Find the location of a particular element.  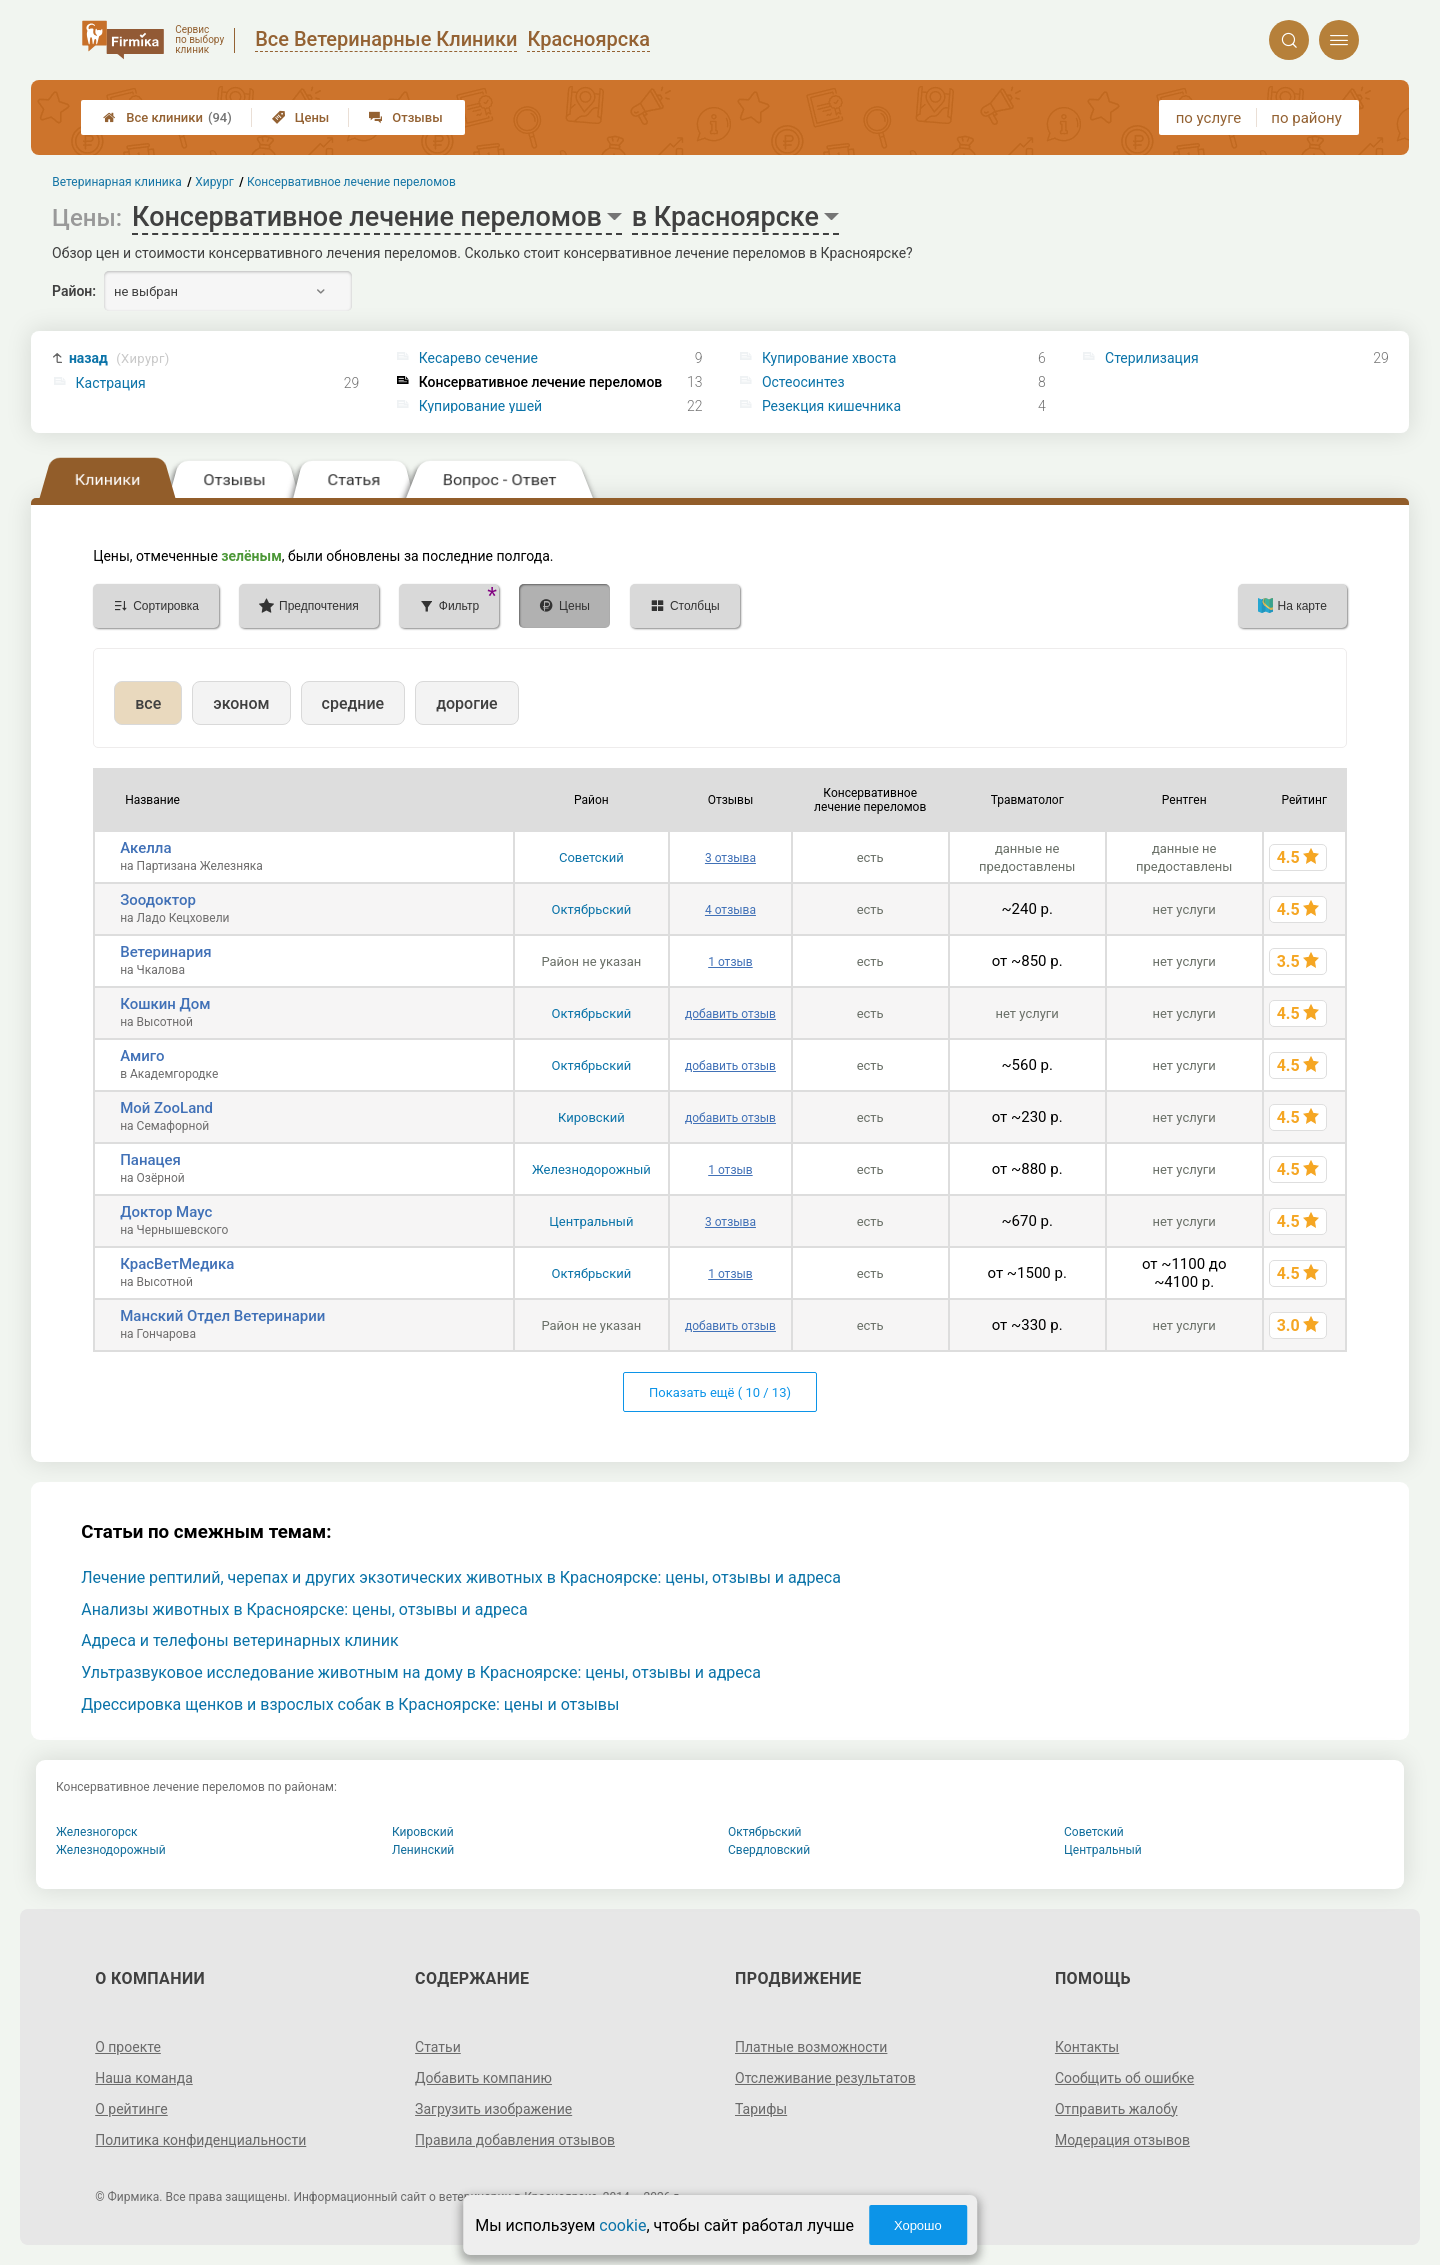

Зоодоктор is located at coordinates (158, 900).